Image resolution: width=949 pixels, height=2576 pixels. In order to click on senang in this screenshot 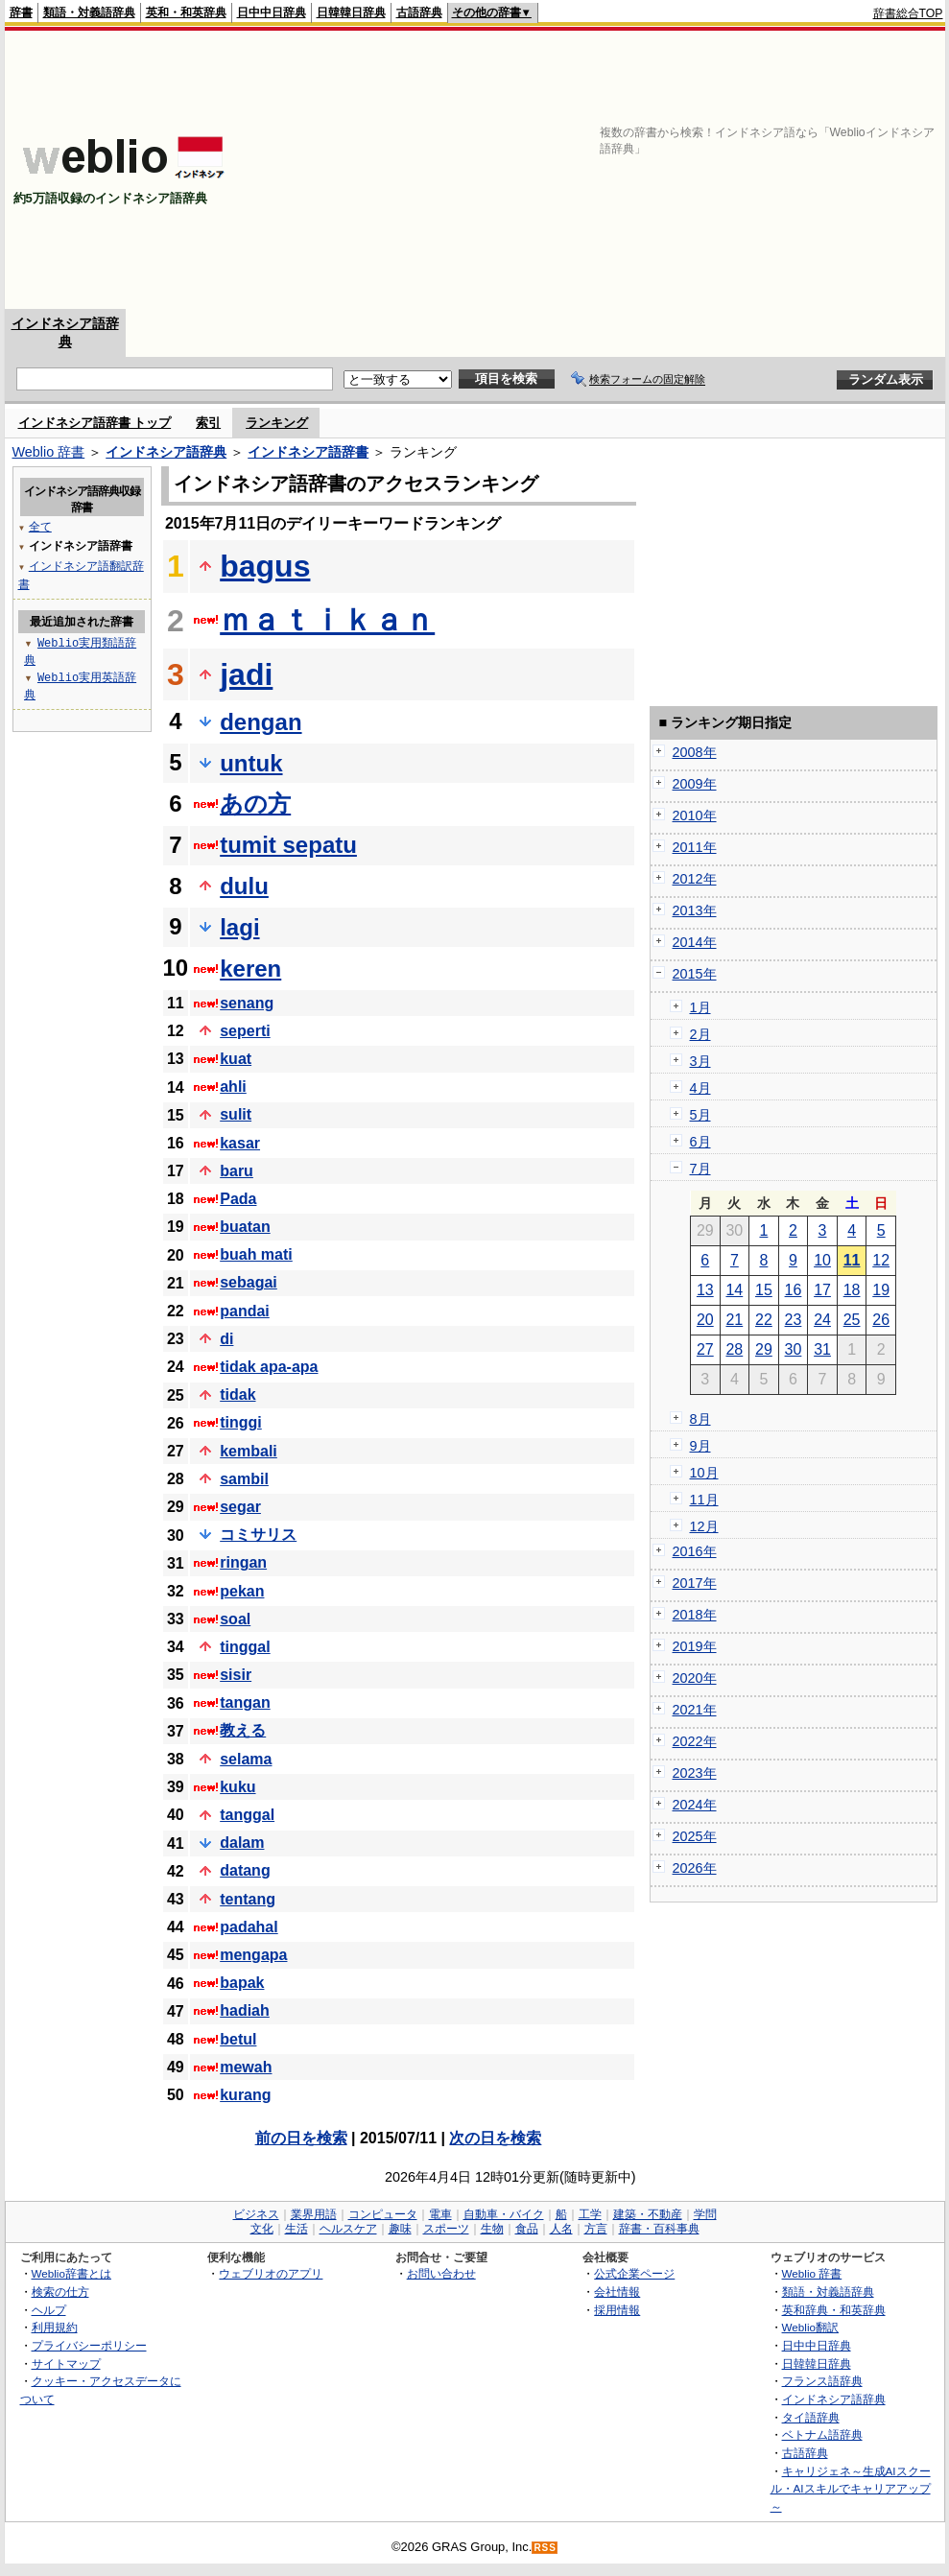, I will do `click(246, 1003)`.